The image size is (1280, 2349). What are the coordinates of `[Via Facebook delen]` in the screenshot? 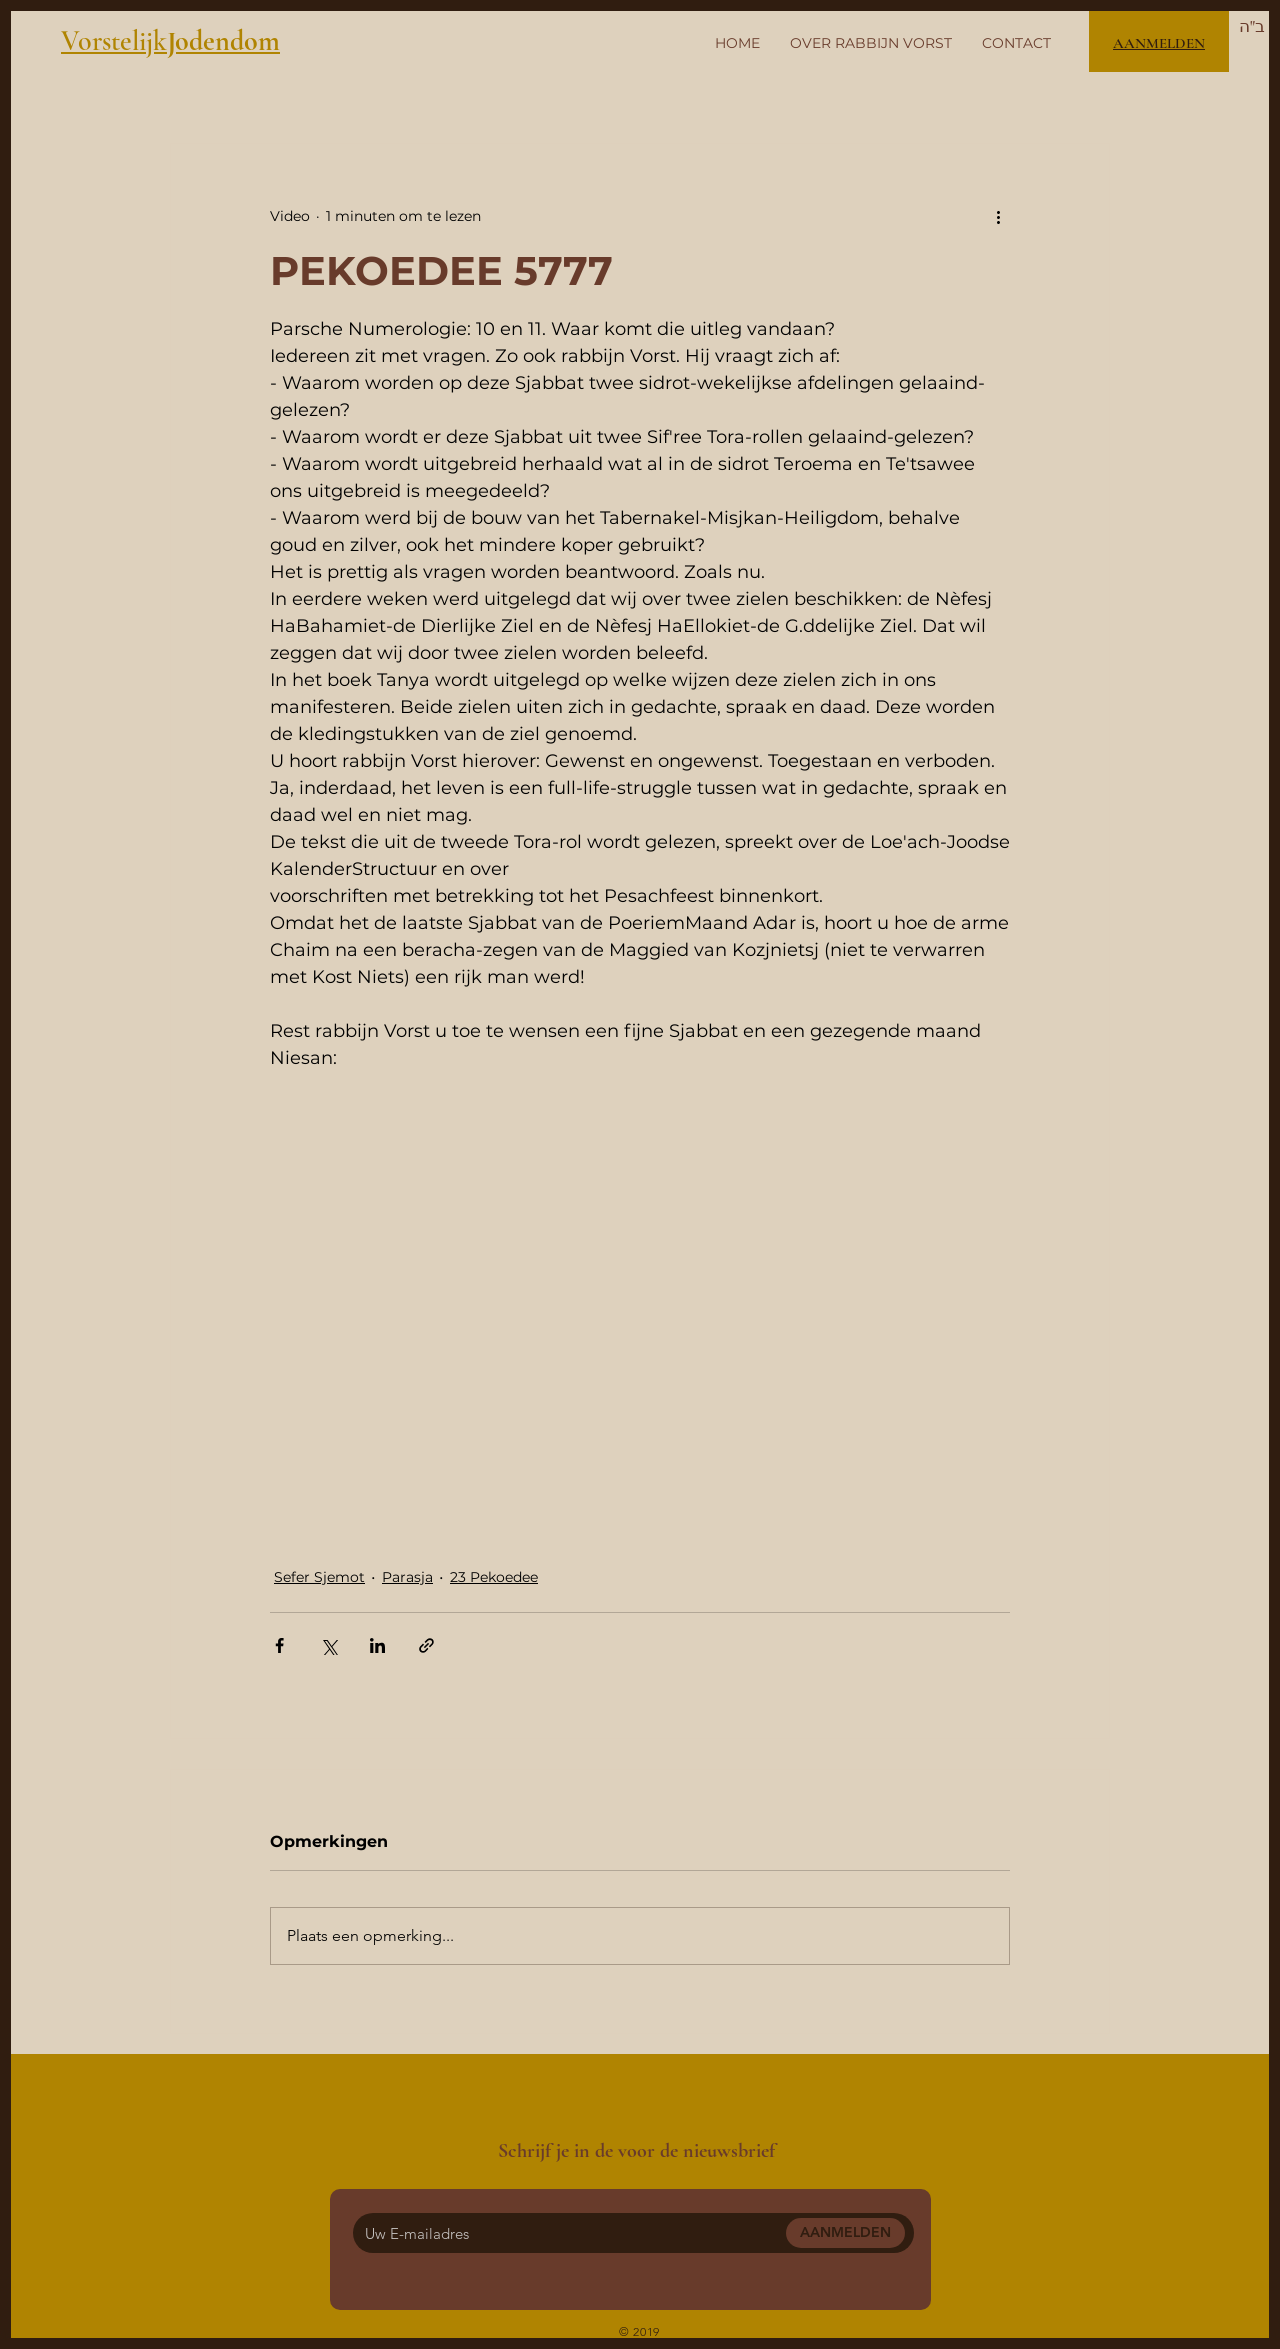 It's located at (279, 1645).